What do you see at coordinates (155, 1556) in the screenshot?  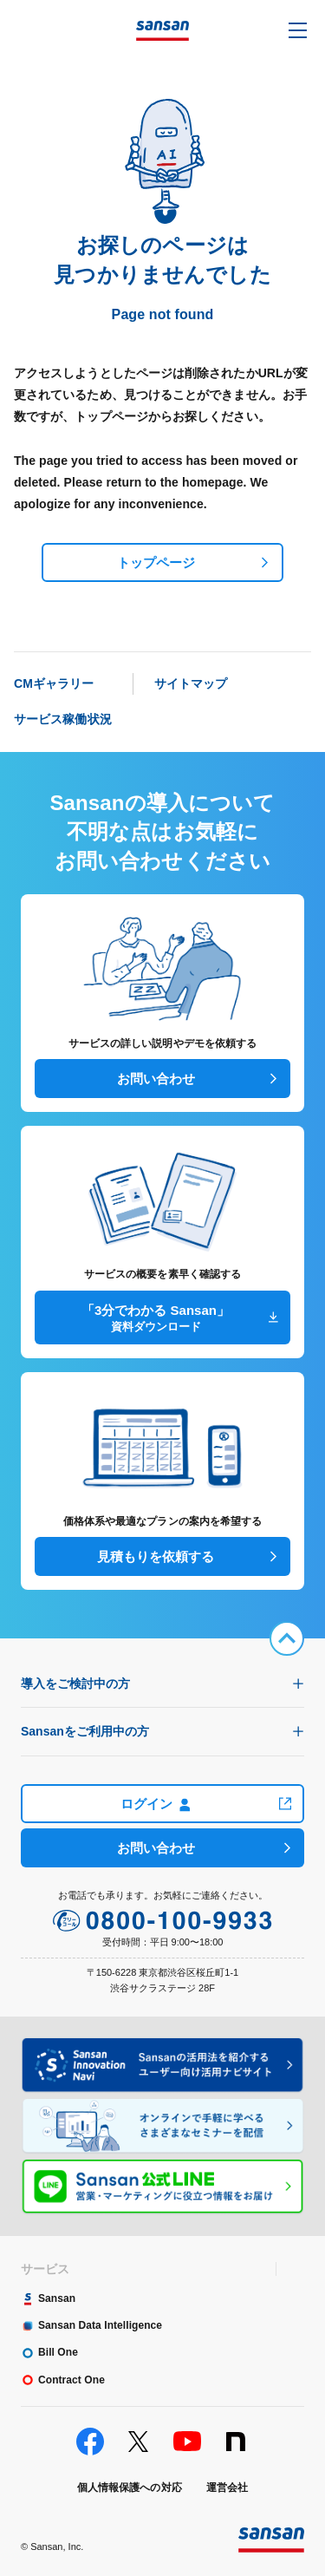 I see `見積もりを依頼する` at bounding box center [155, 1556].